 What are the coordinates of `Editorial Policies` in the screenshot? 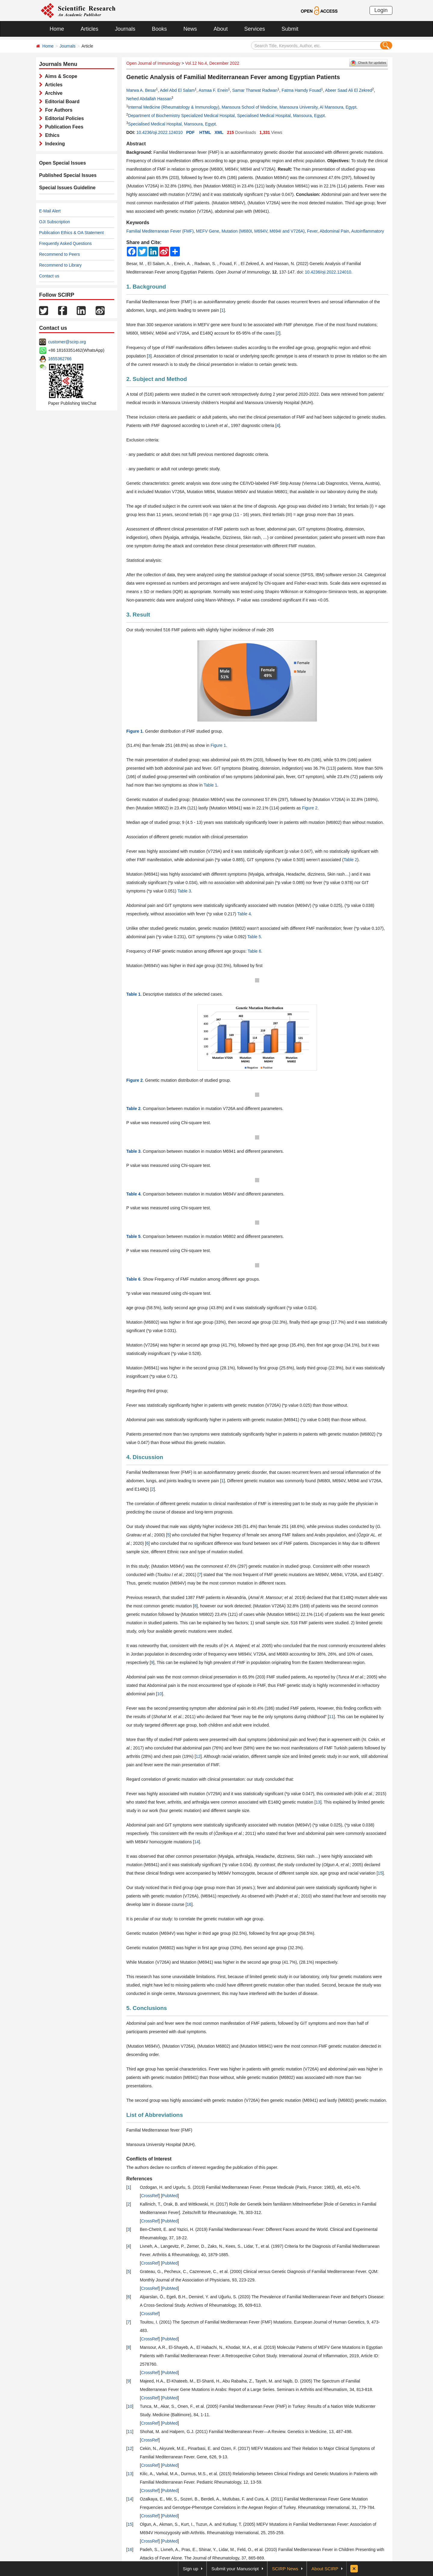 It's located at (63, 118).